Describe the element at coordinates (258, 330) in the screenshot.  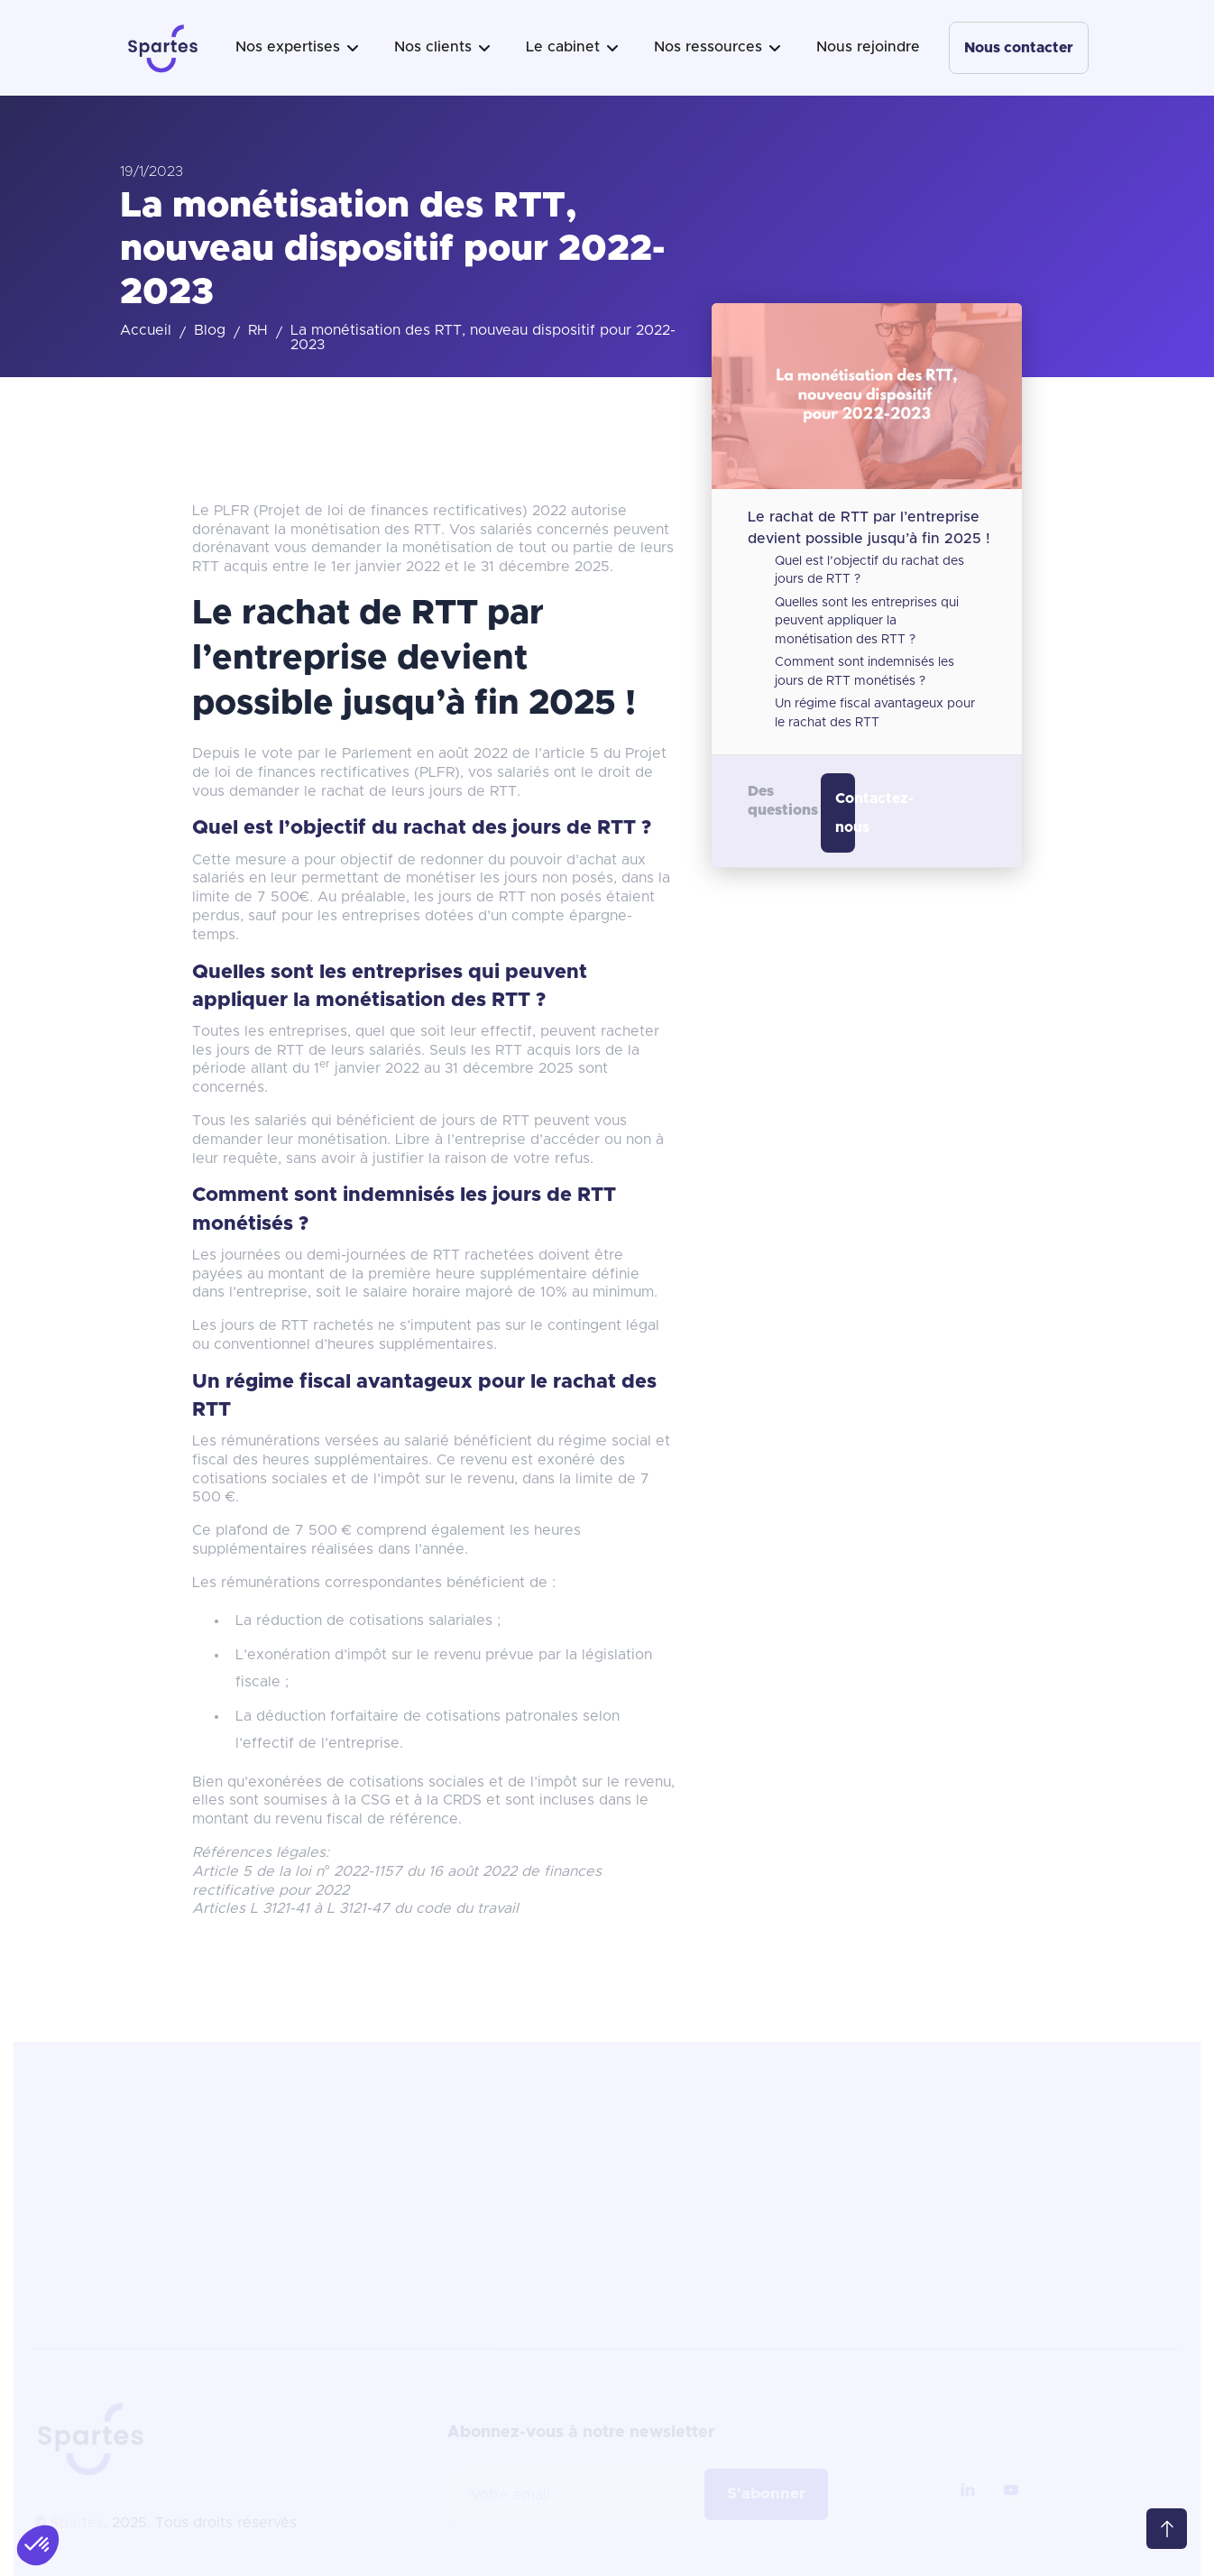
I see `RH` at that location.